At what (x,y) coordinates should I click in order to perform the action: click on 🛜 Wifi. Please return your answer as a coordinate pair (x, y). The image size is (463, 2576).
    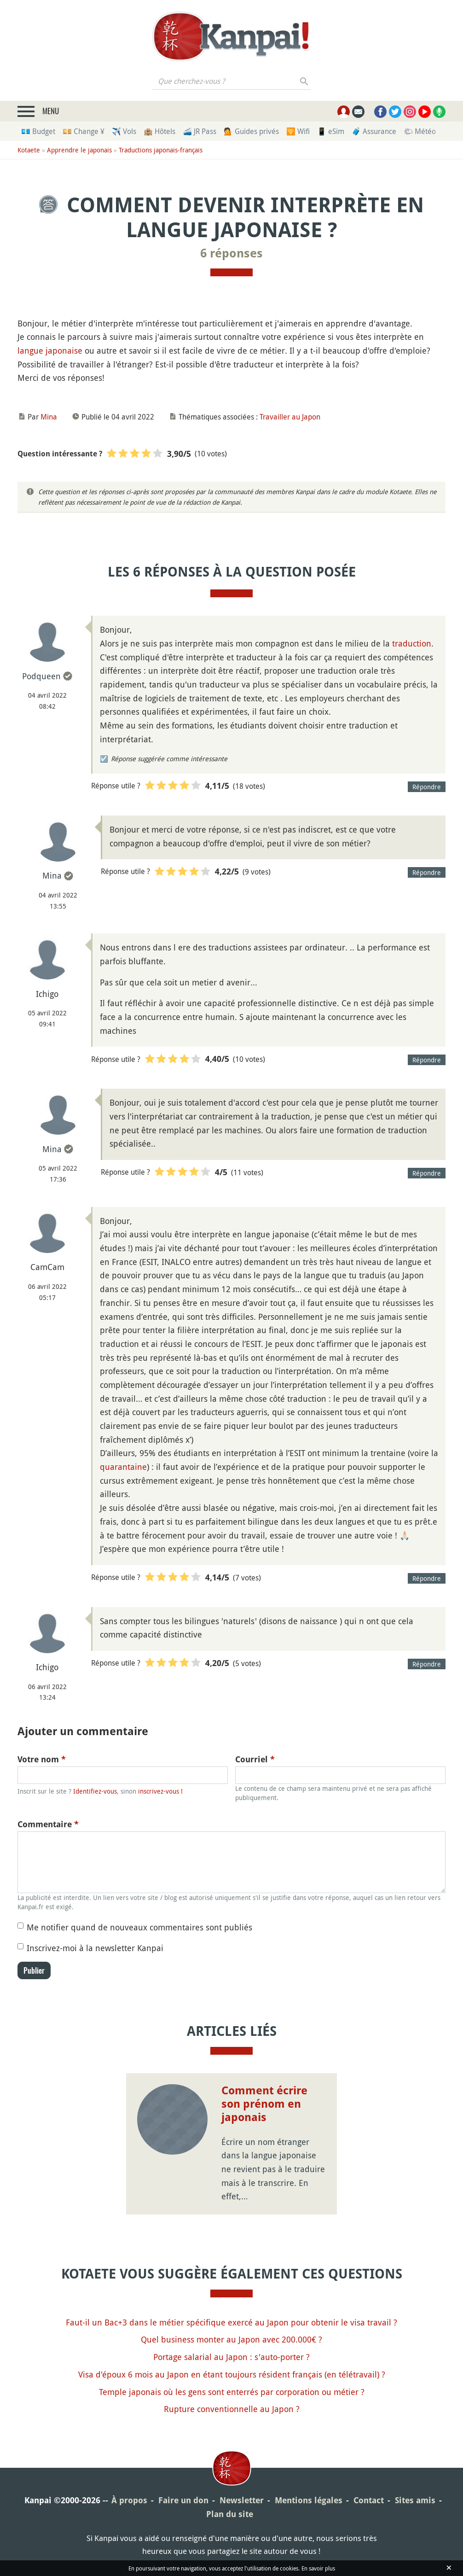
    Looking at the image, I should click on (298, 131).